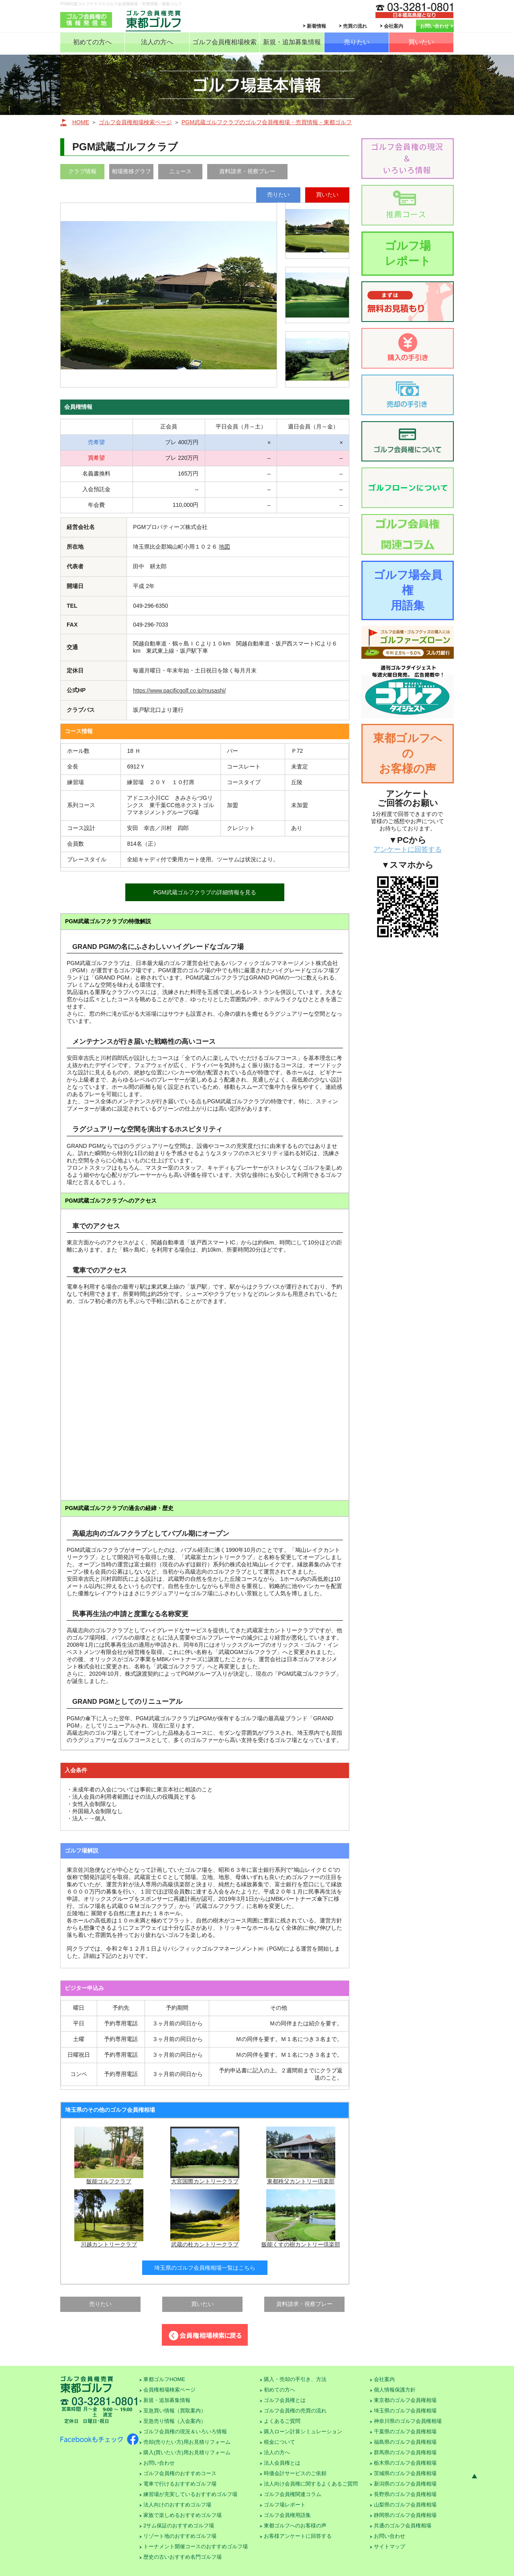 The width and height of the screenshot is (514, 2576). Describe the element at coordinates (182, 2515) in the screenshot. I see `家族で楽しめるおすすめゴルフ場` at that location.